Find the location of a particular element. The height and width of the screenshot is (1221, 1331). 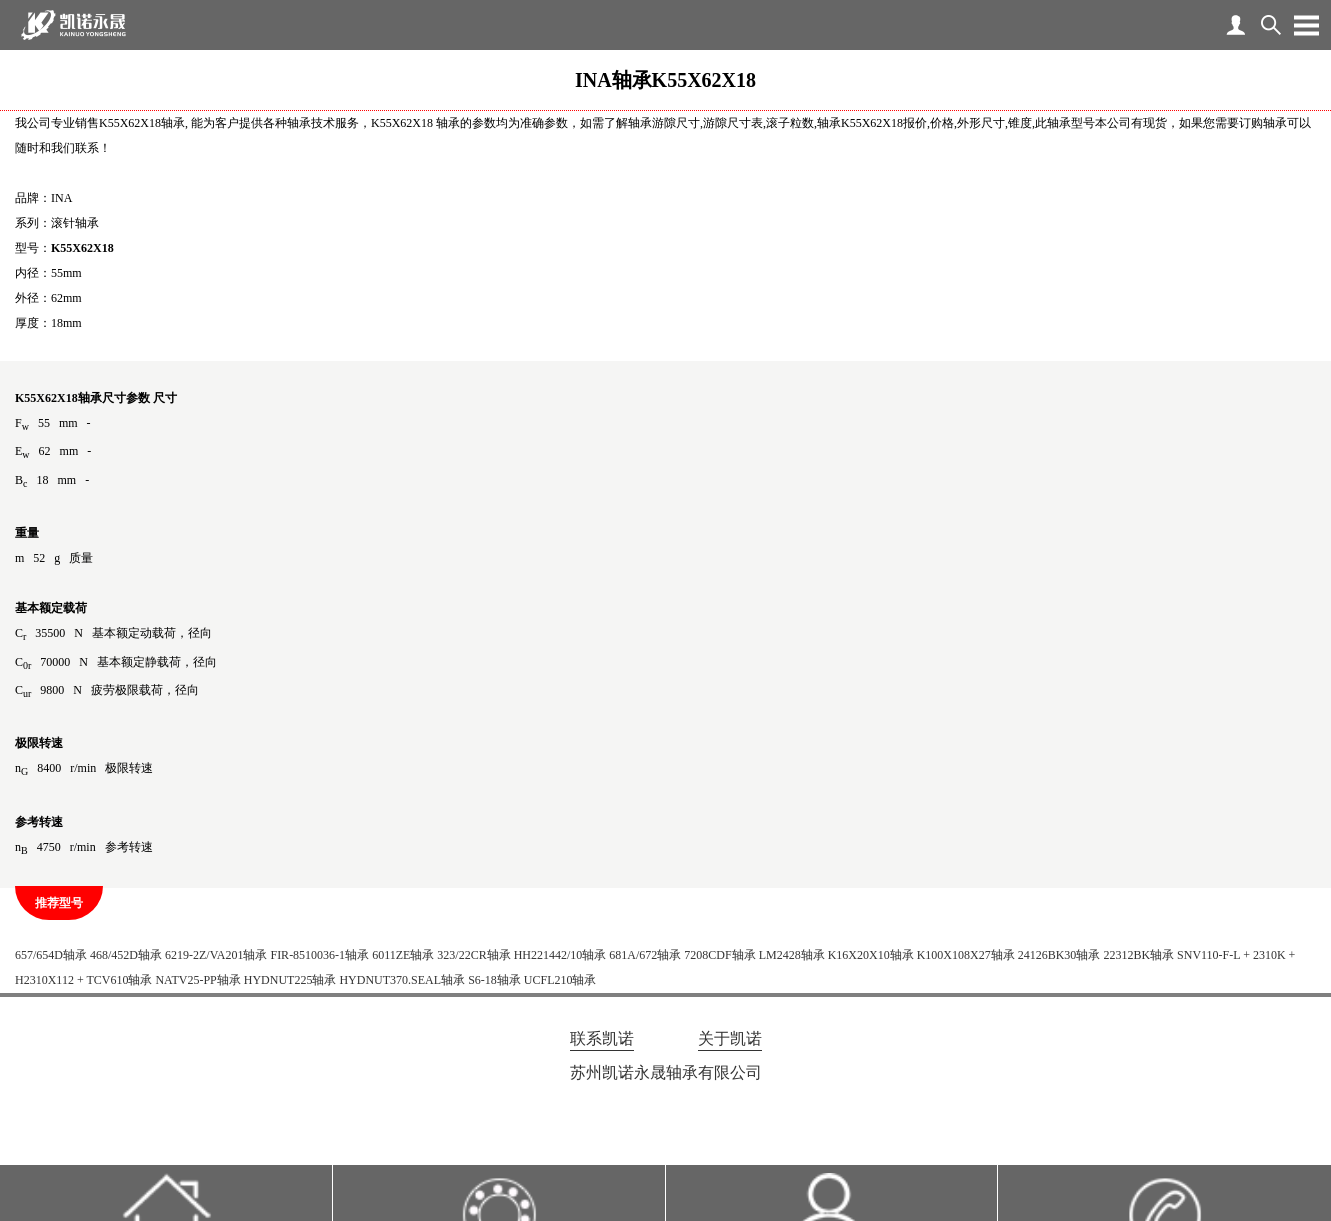

FIR-8510036-1轴承 is located at coordinates (319, 955).